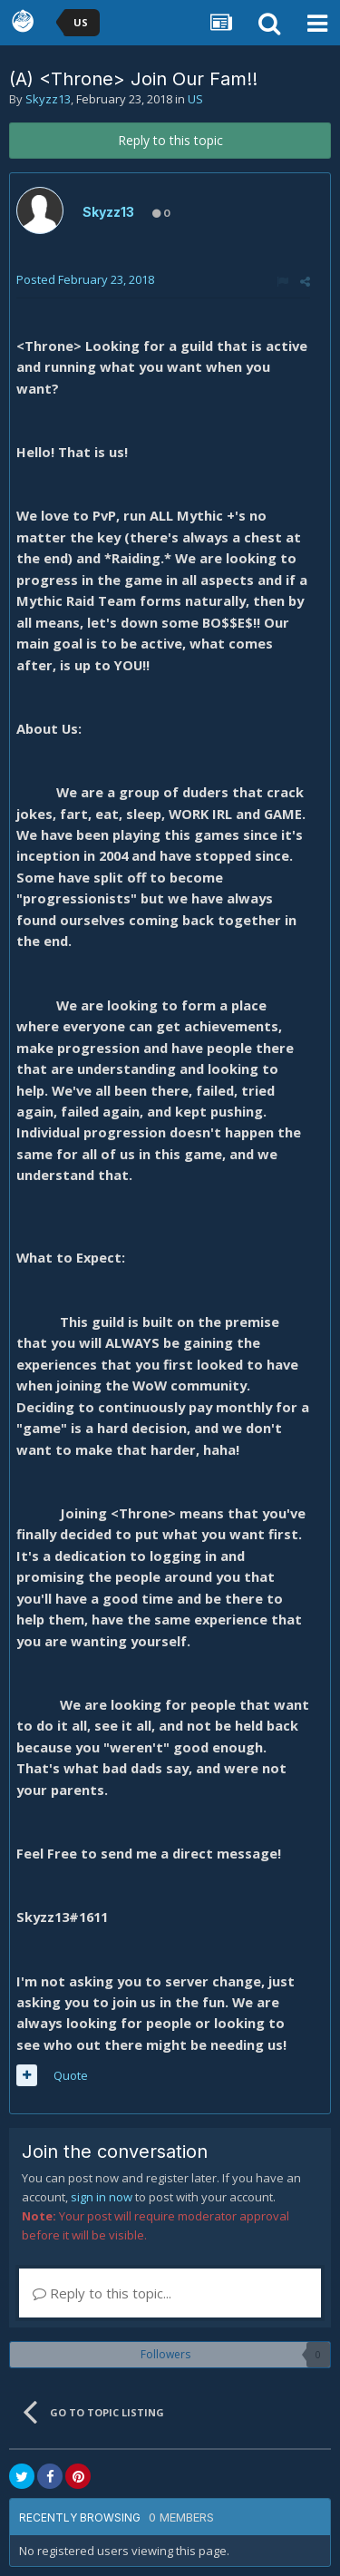 The height and width of the screenshot is (2576, 340). I want to click on sign in now, so click(101, 2197).